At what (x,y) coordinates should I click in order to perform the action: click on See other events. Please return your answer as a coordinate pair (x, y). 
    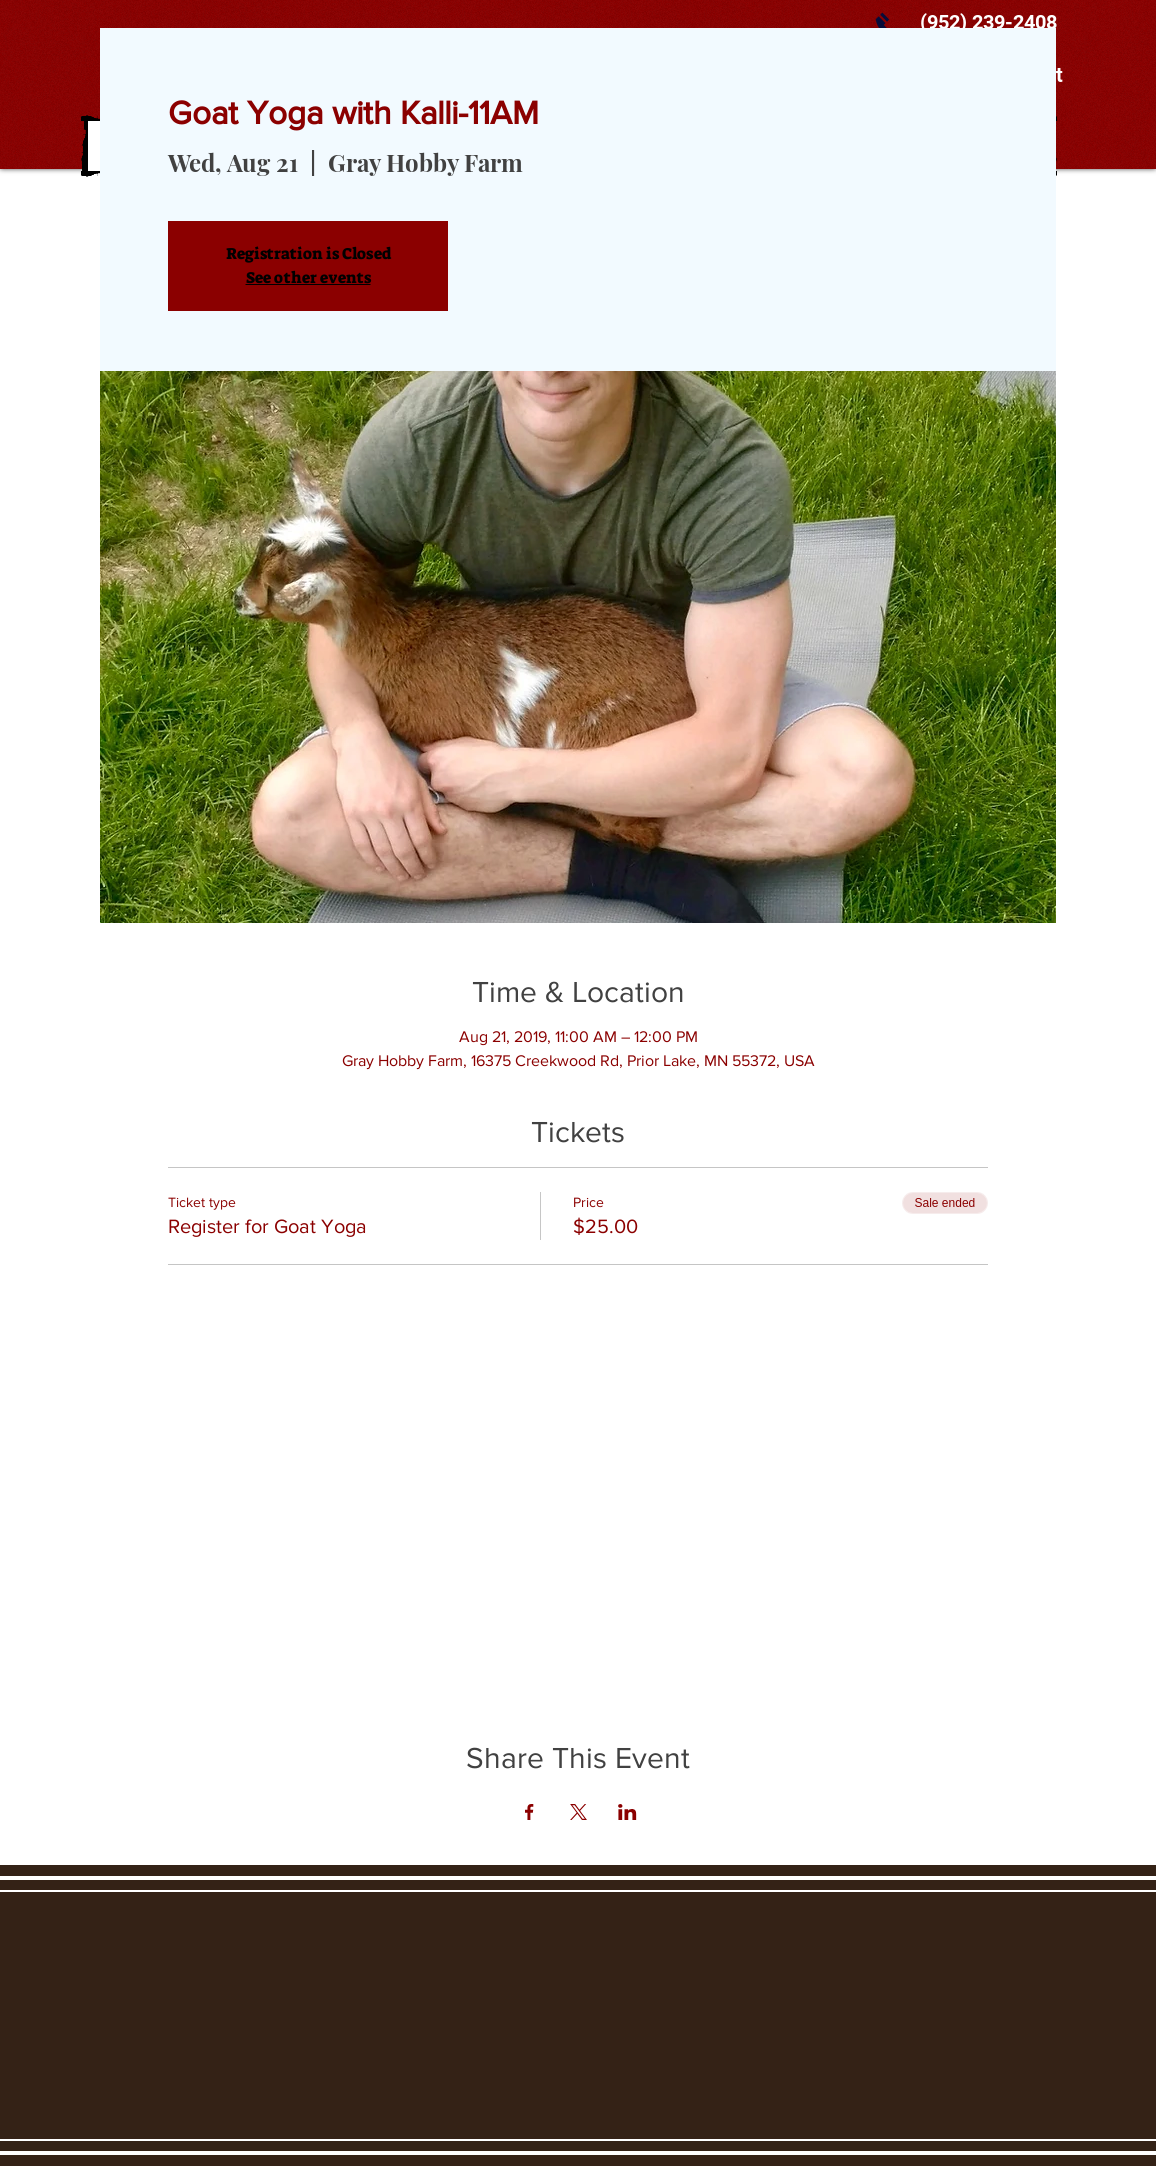
    Looking at the image, I should click on (308, 277).